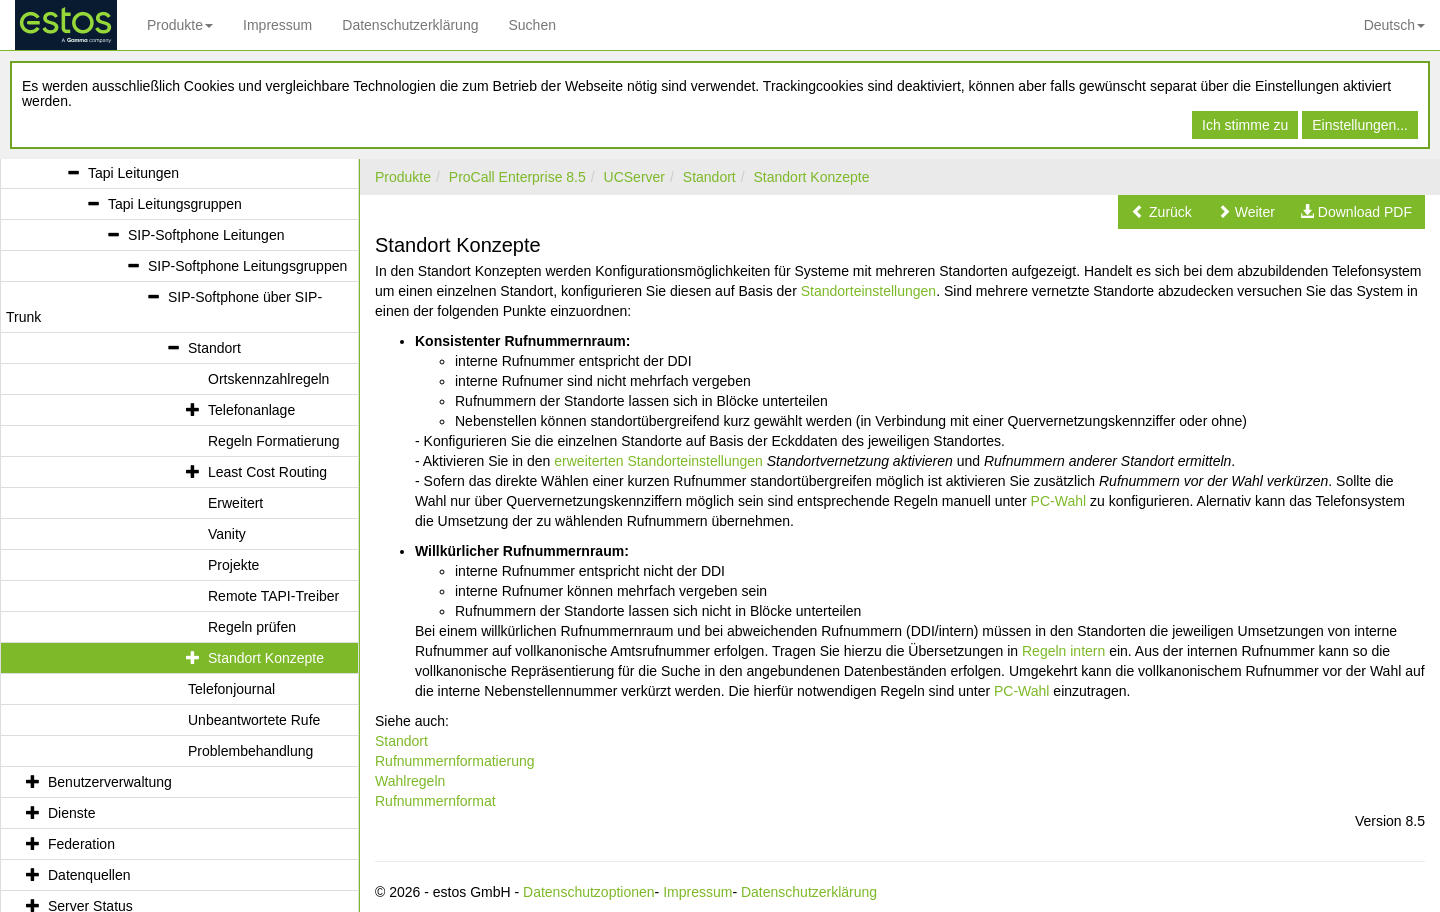  I want to click on Impressum, so click(277, 25).